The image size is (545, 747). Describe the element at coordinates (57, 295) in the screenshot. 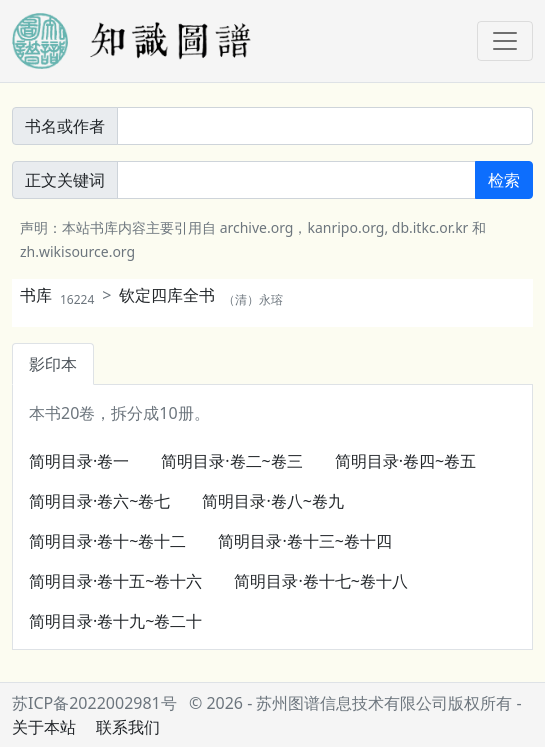

I see `书库` at that location.